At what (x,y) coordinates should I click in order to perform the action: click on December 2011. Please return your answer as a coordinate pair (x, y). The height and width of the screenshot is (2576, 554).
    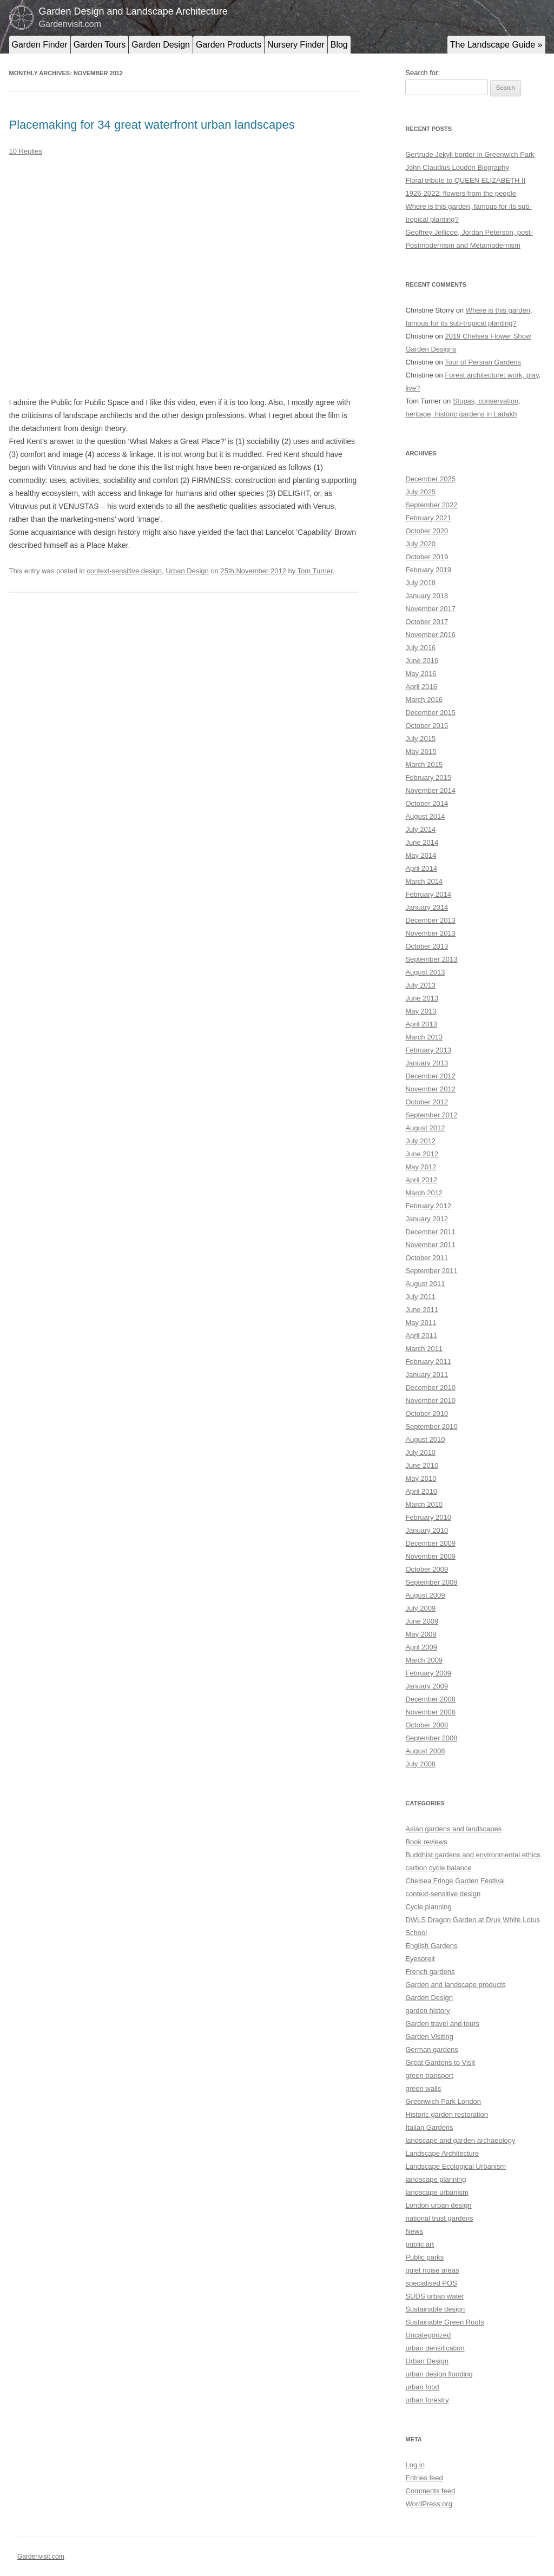
    Looking at the image, I should click on (430, 1232).